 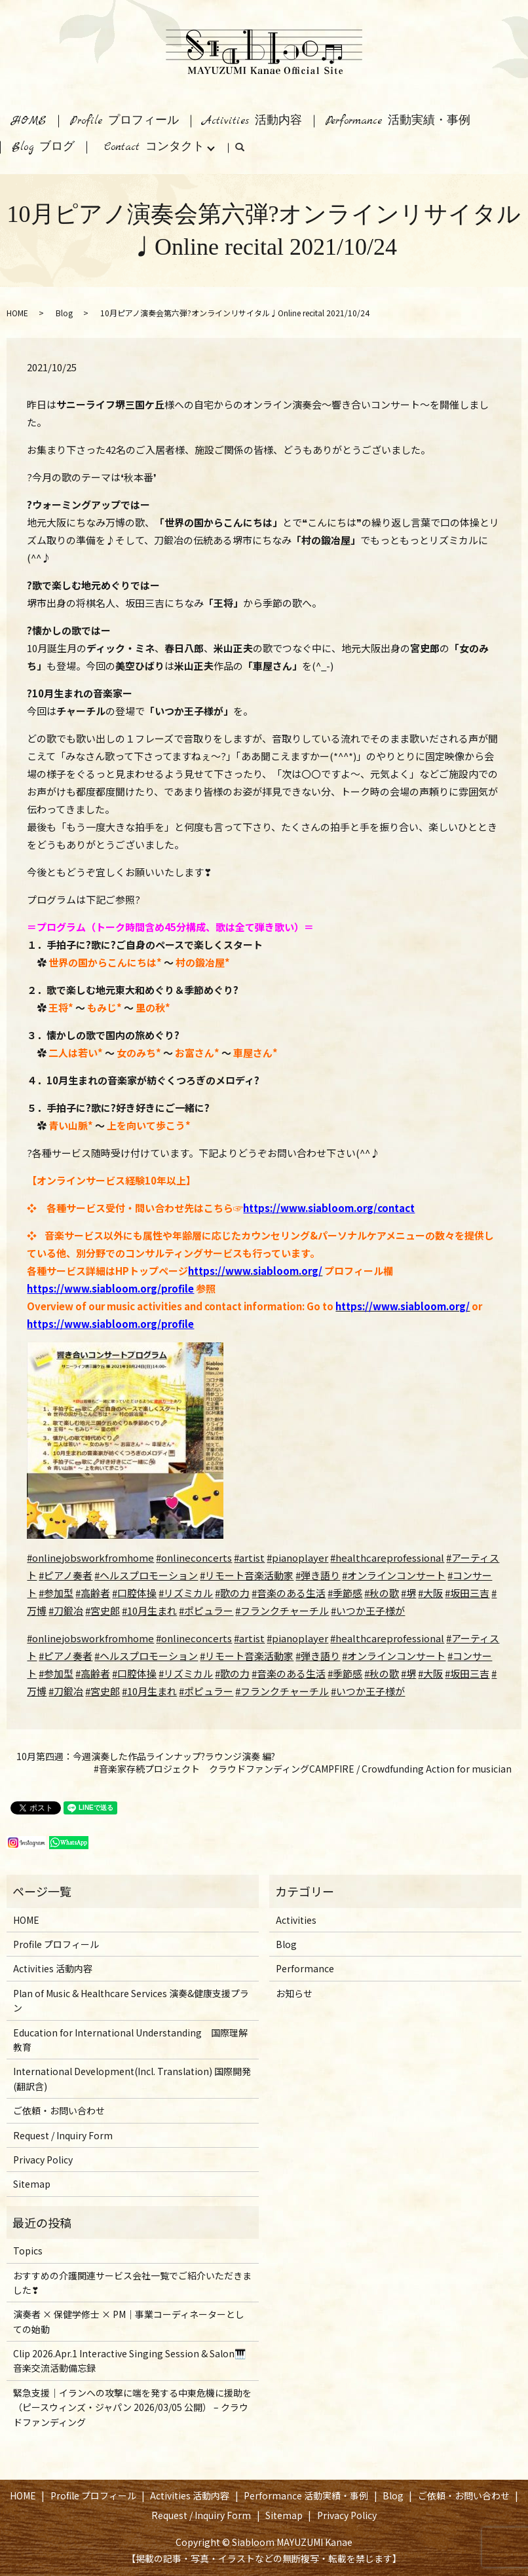 What do you see at coordinates (65, 1691) in the screenshot?
I see `#刀鍛冶 [link]` at bounding box center [65, 1691].